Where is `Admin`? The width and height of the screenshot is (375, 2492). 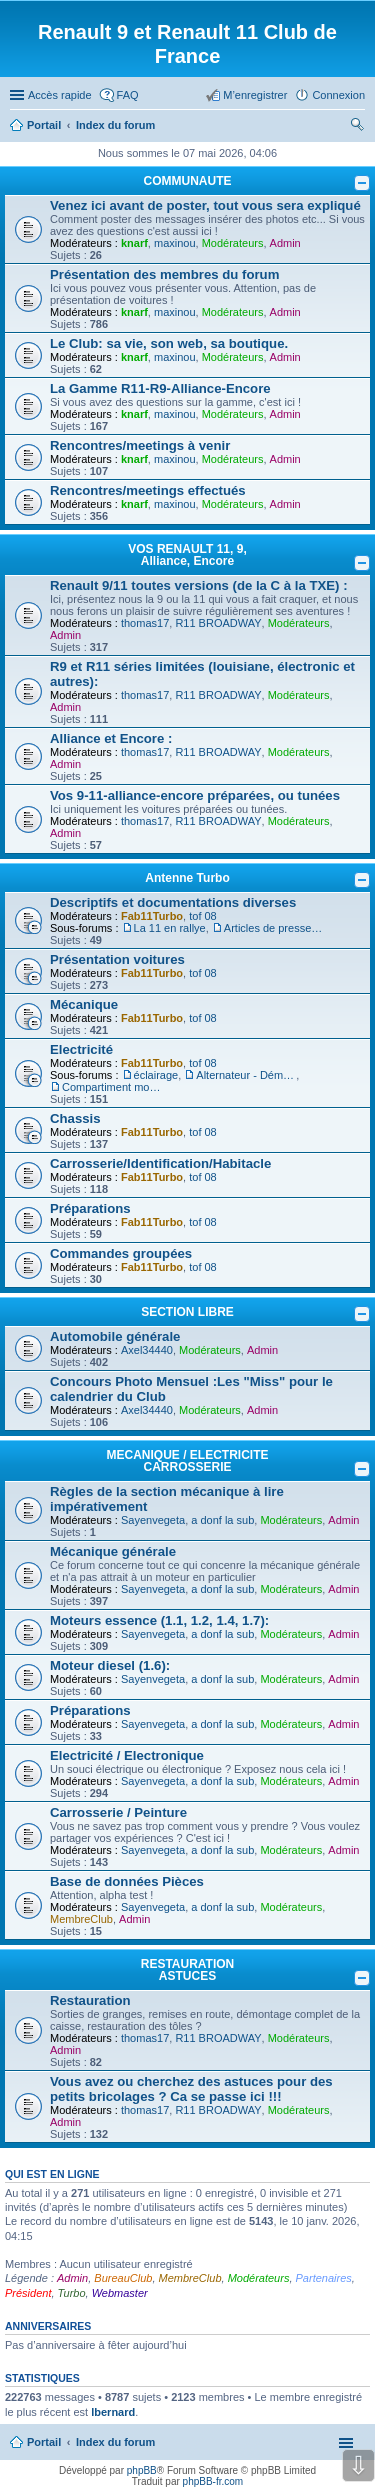 Admin is located at coordinates (285, 243).